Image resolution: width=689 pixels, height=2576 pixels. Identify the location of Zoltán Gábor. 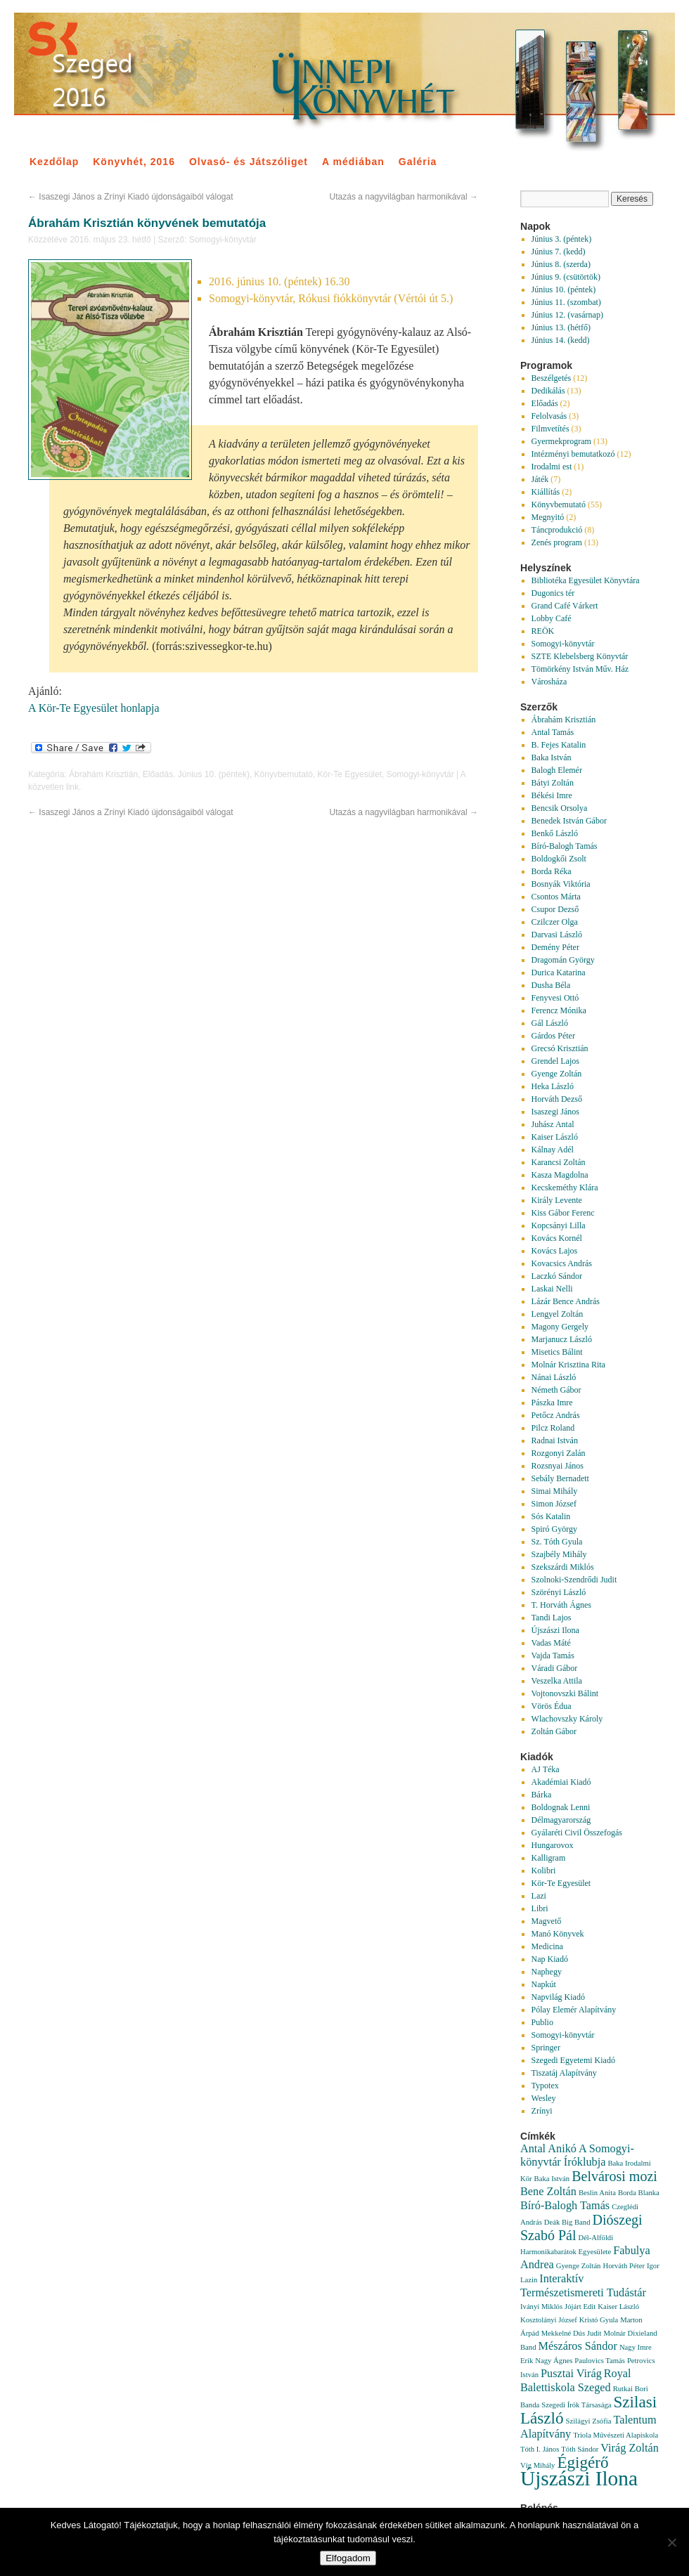
(554, 1731).